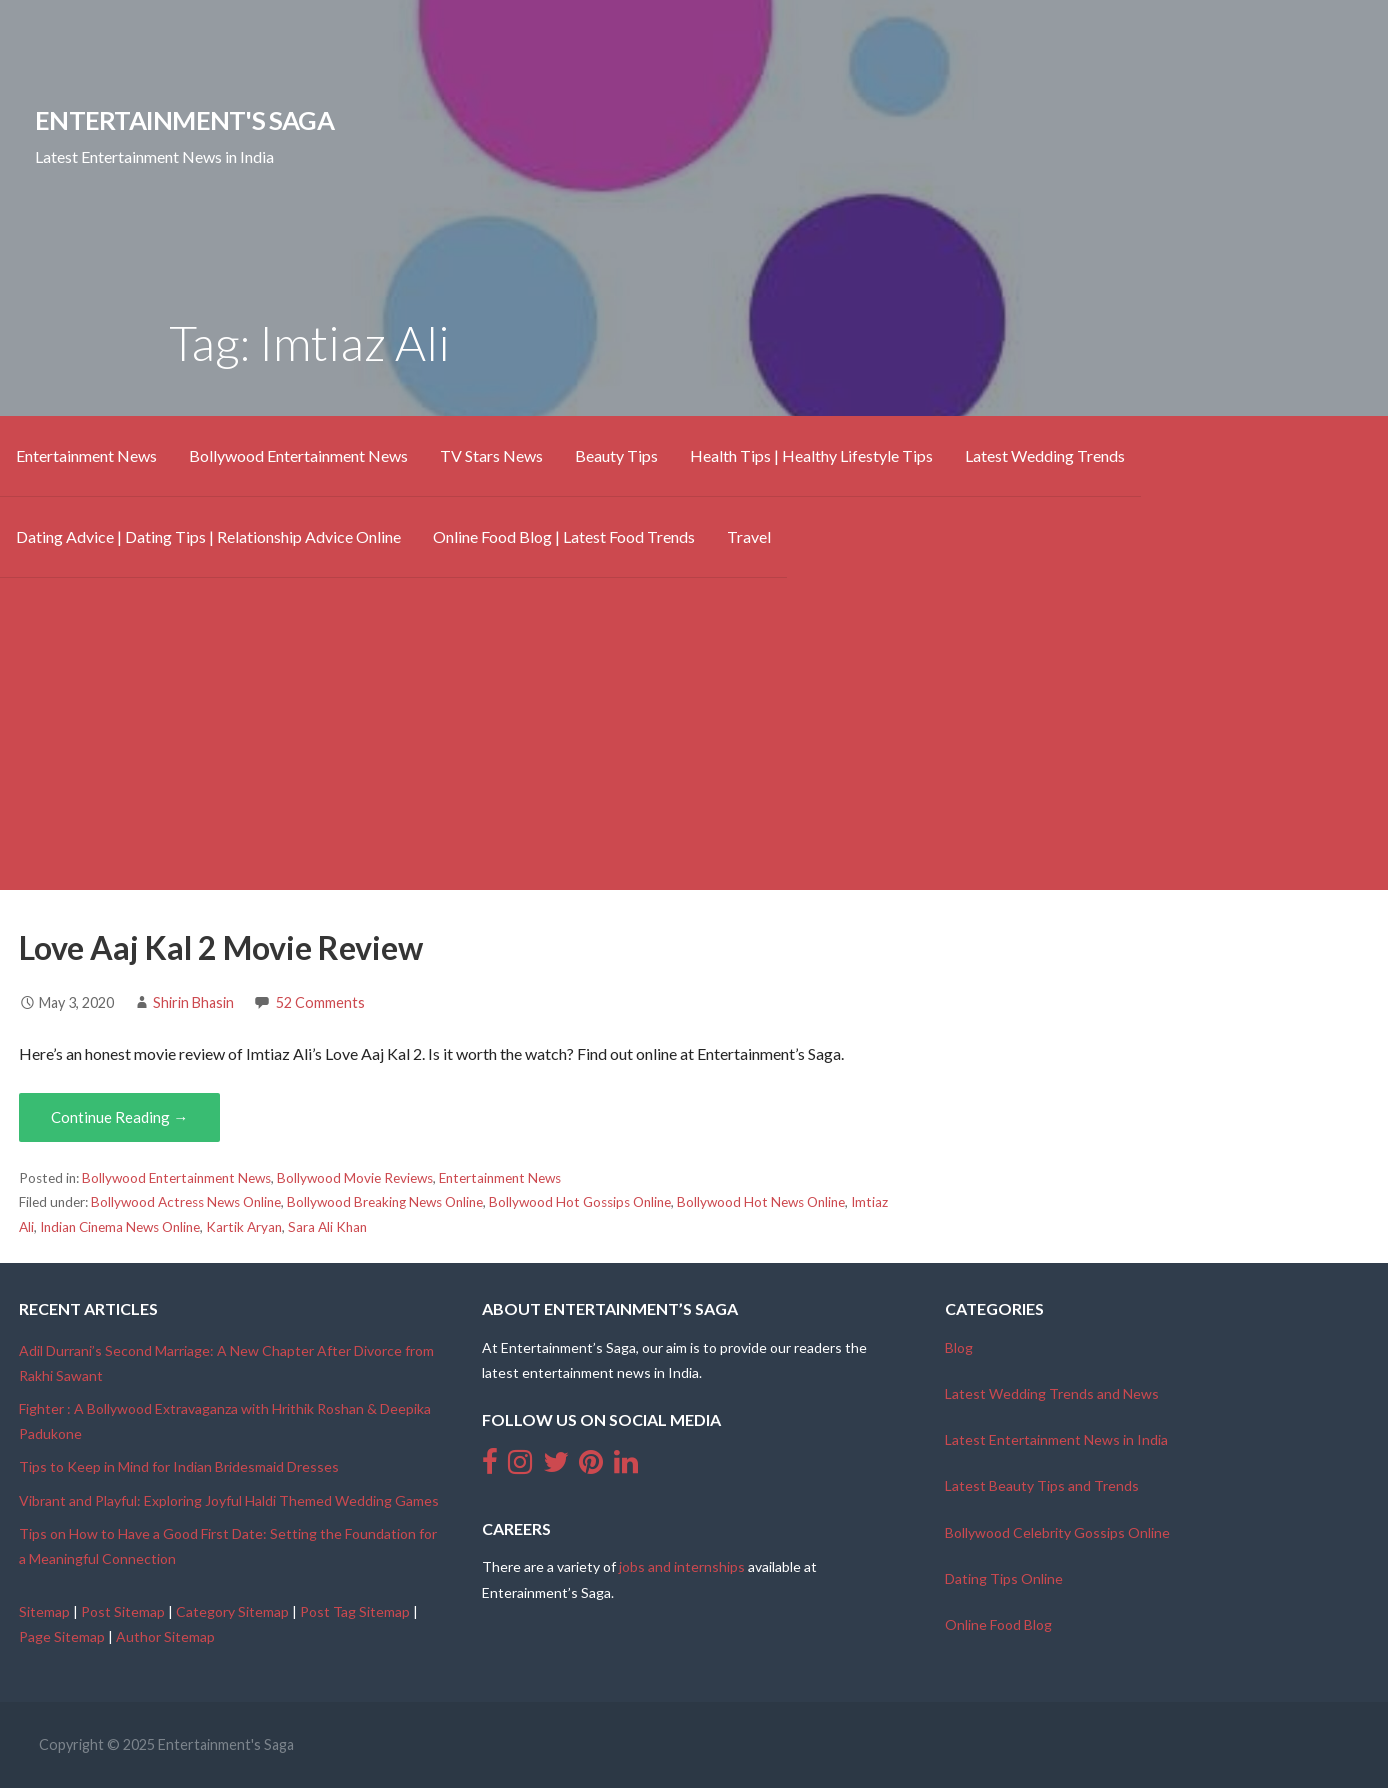 The image size is (1388, 1788). I want to click on jobs and internships, so click(682, 1566).